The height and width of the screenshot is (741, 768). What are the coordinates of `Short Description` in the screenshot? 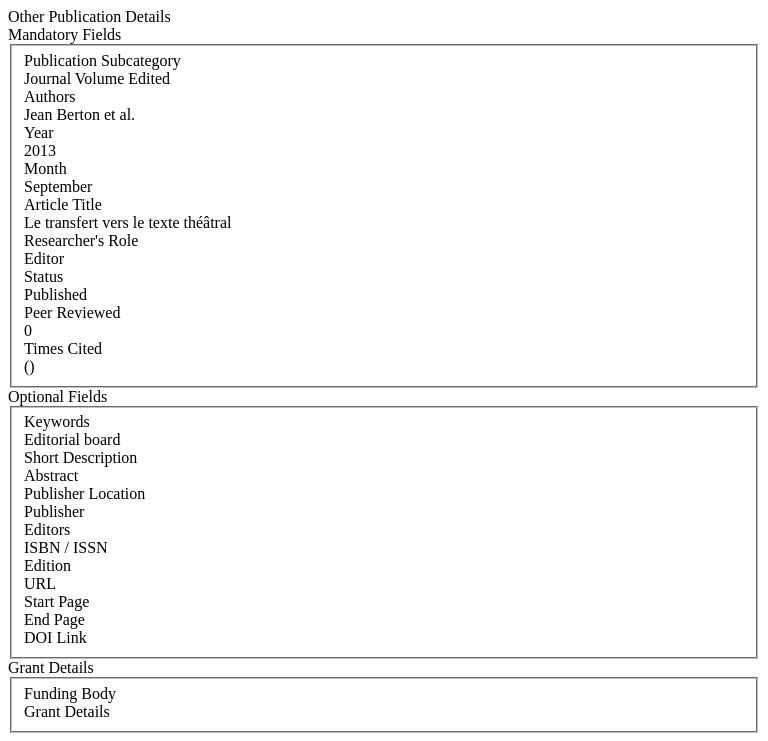 It's located at (80, 457).